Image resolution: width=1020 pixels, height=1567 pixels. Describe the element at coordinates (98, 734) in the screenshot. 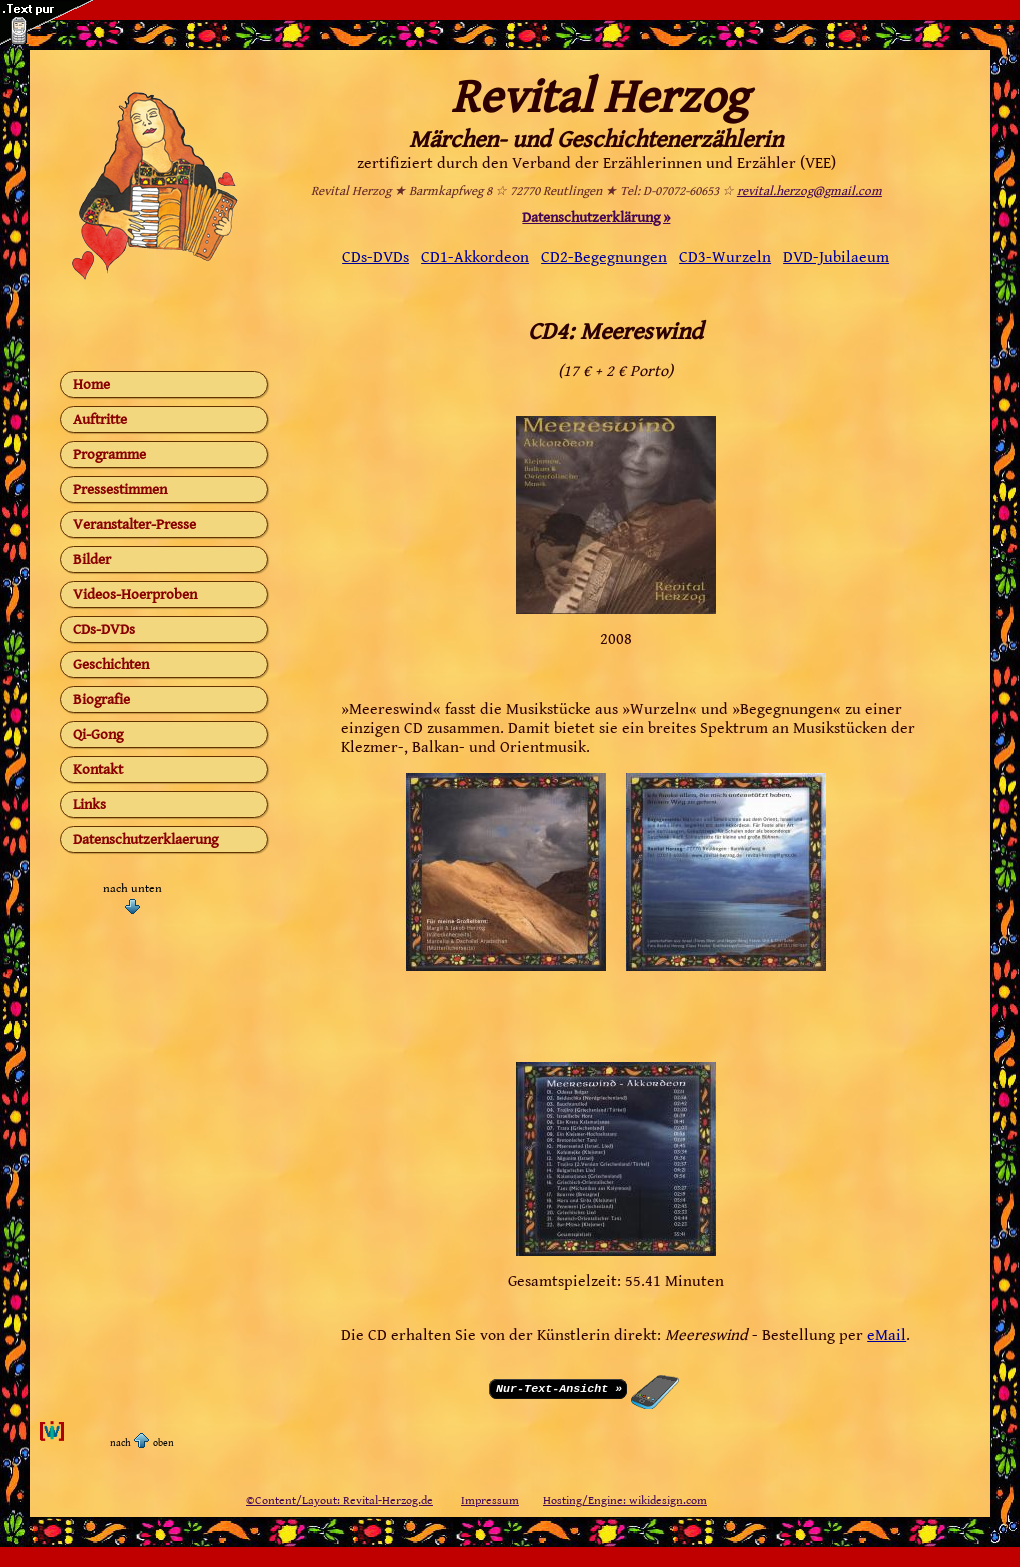

I see `Qi-Gong` at that location.